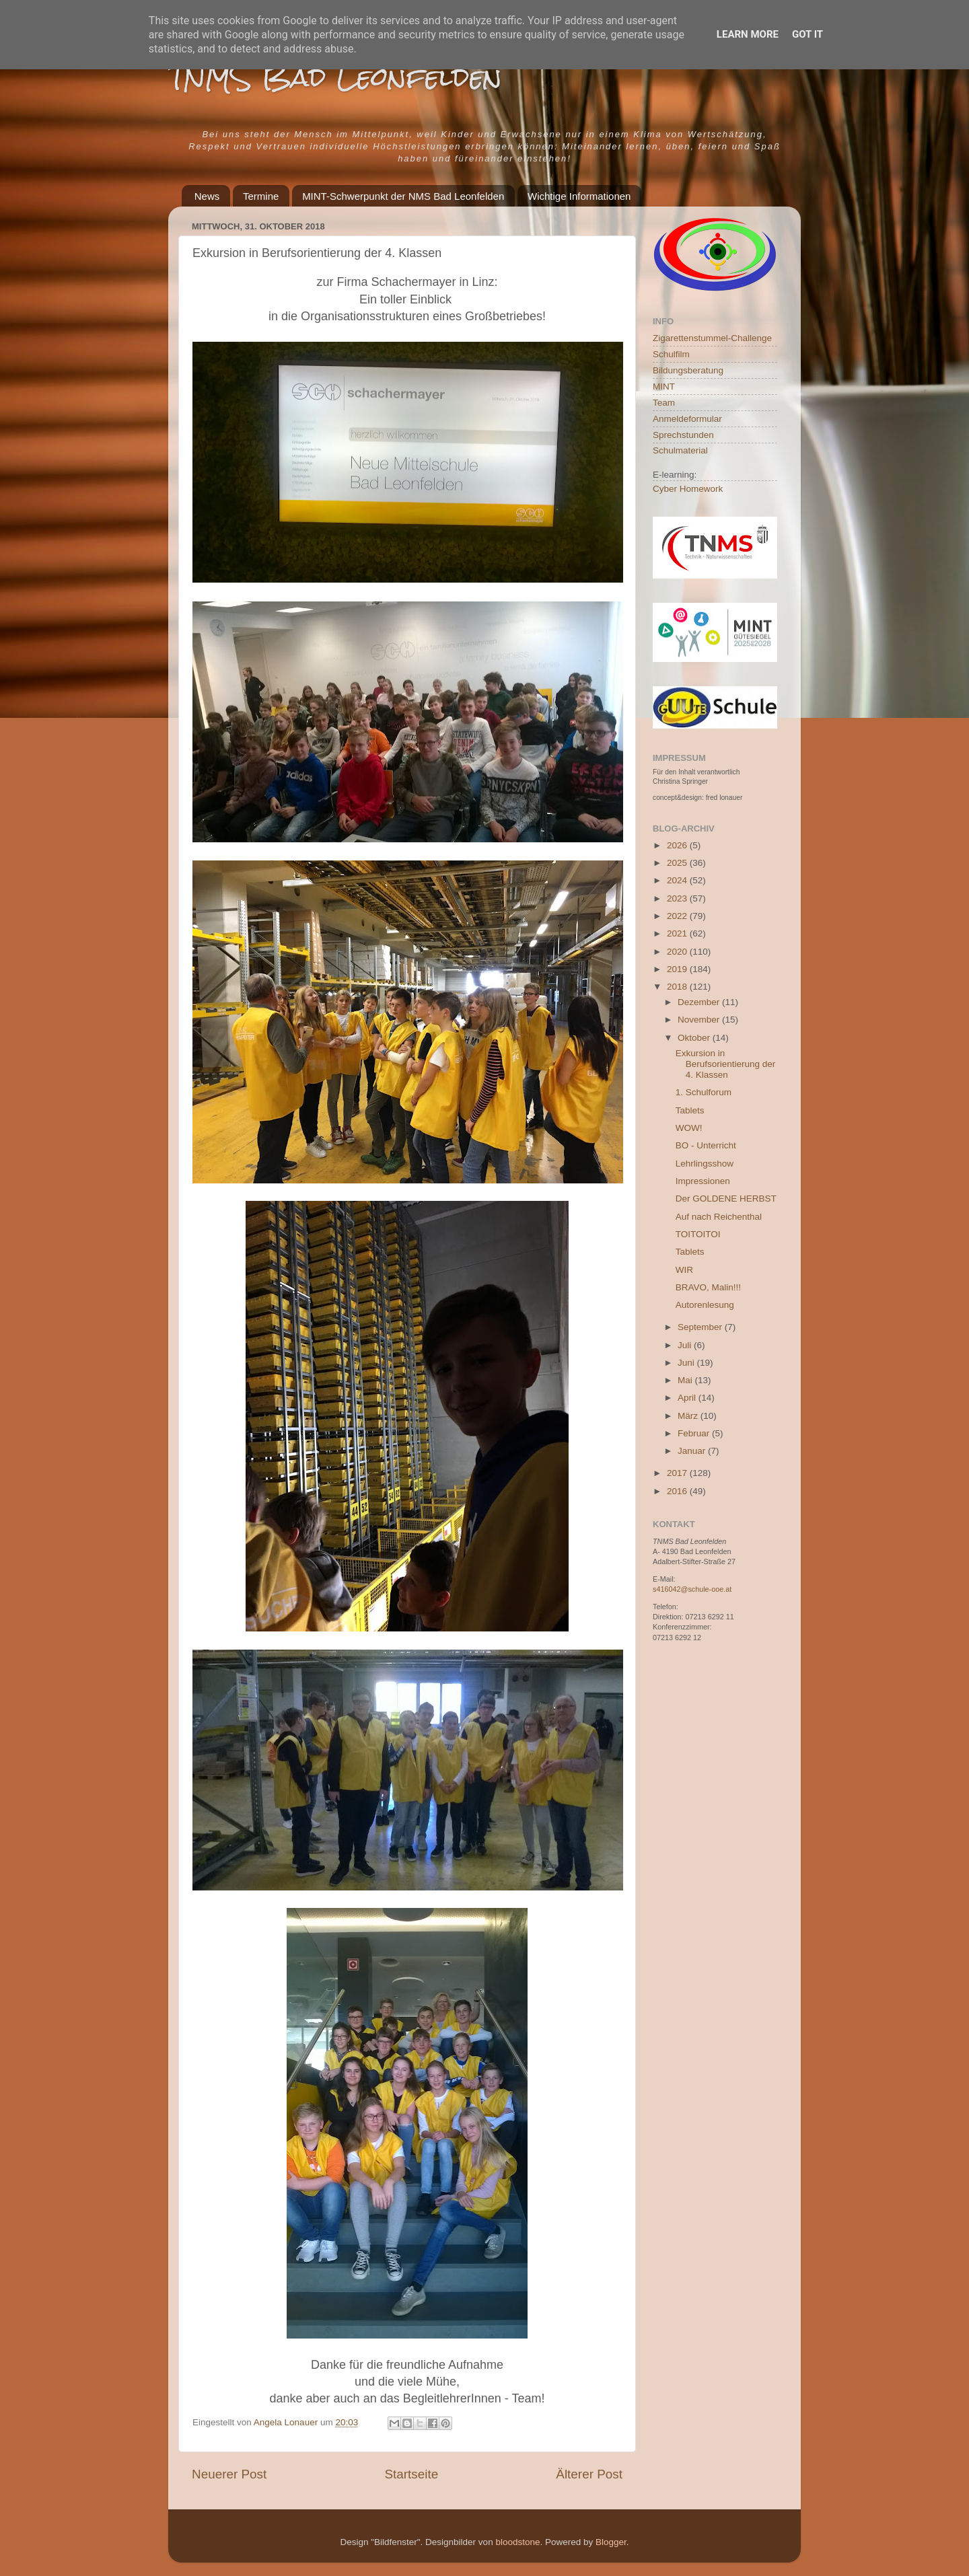 This screenshot has height=2576, width=969. Describe the element at coordinates (680, 450) in the screenshot. I see `Schulmaterial` at that location.